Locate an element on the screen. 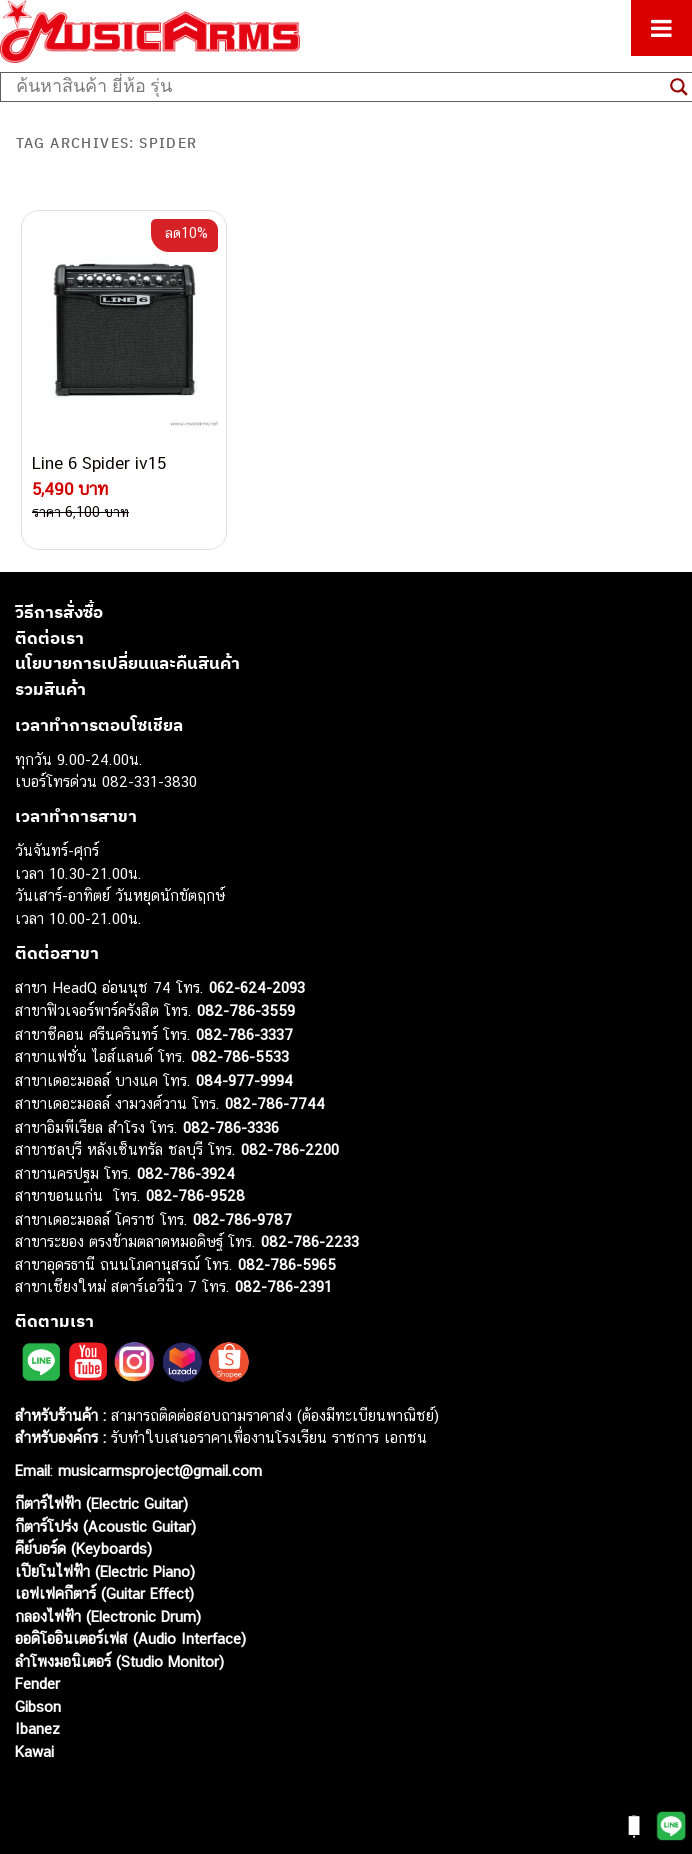 The height and width of the screenshot is (1854, 692). วิธีการสั่งซื้อ is located at coordinates (59, 612).